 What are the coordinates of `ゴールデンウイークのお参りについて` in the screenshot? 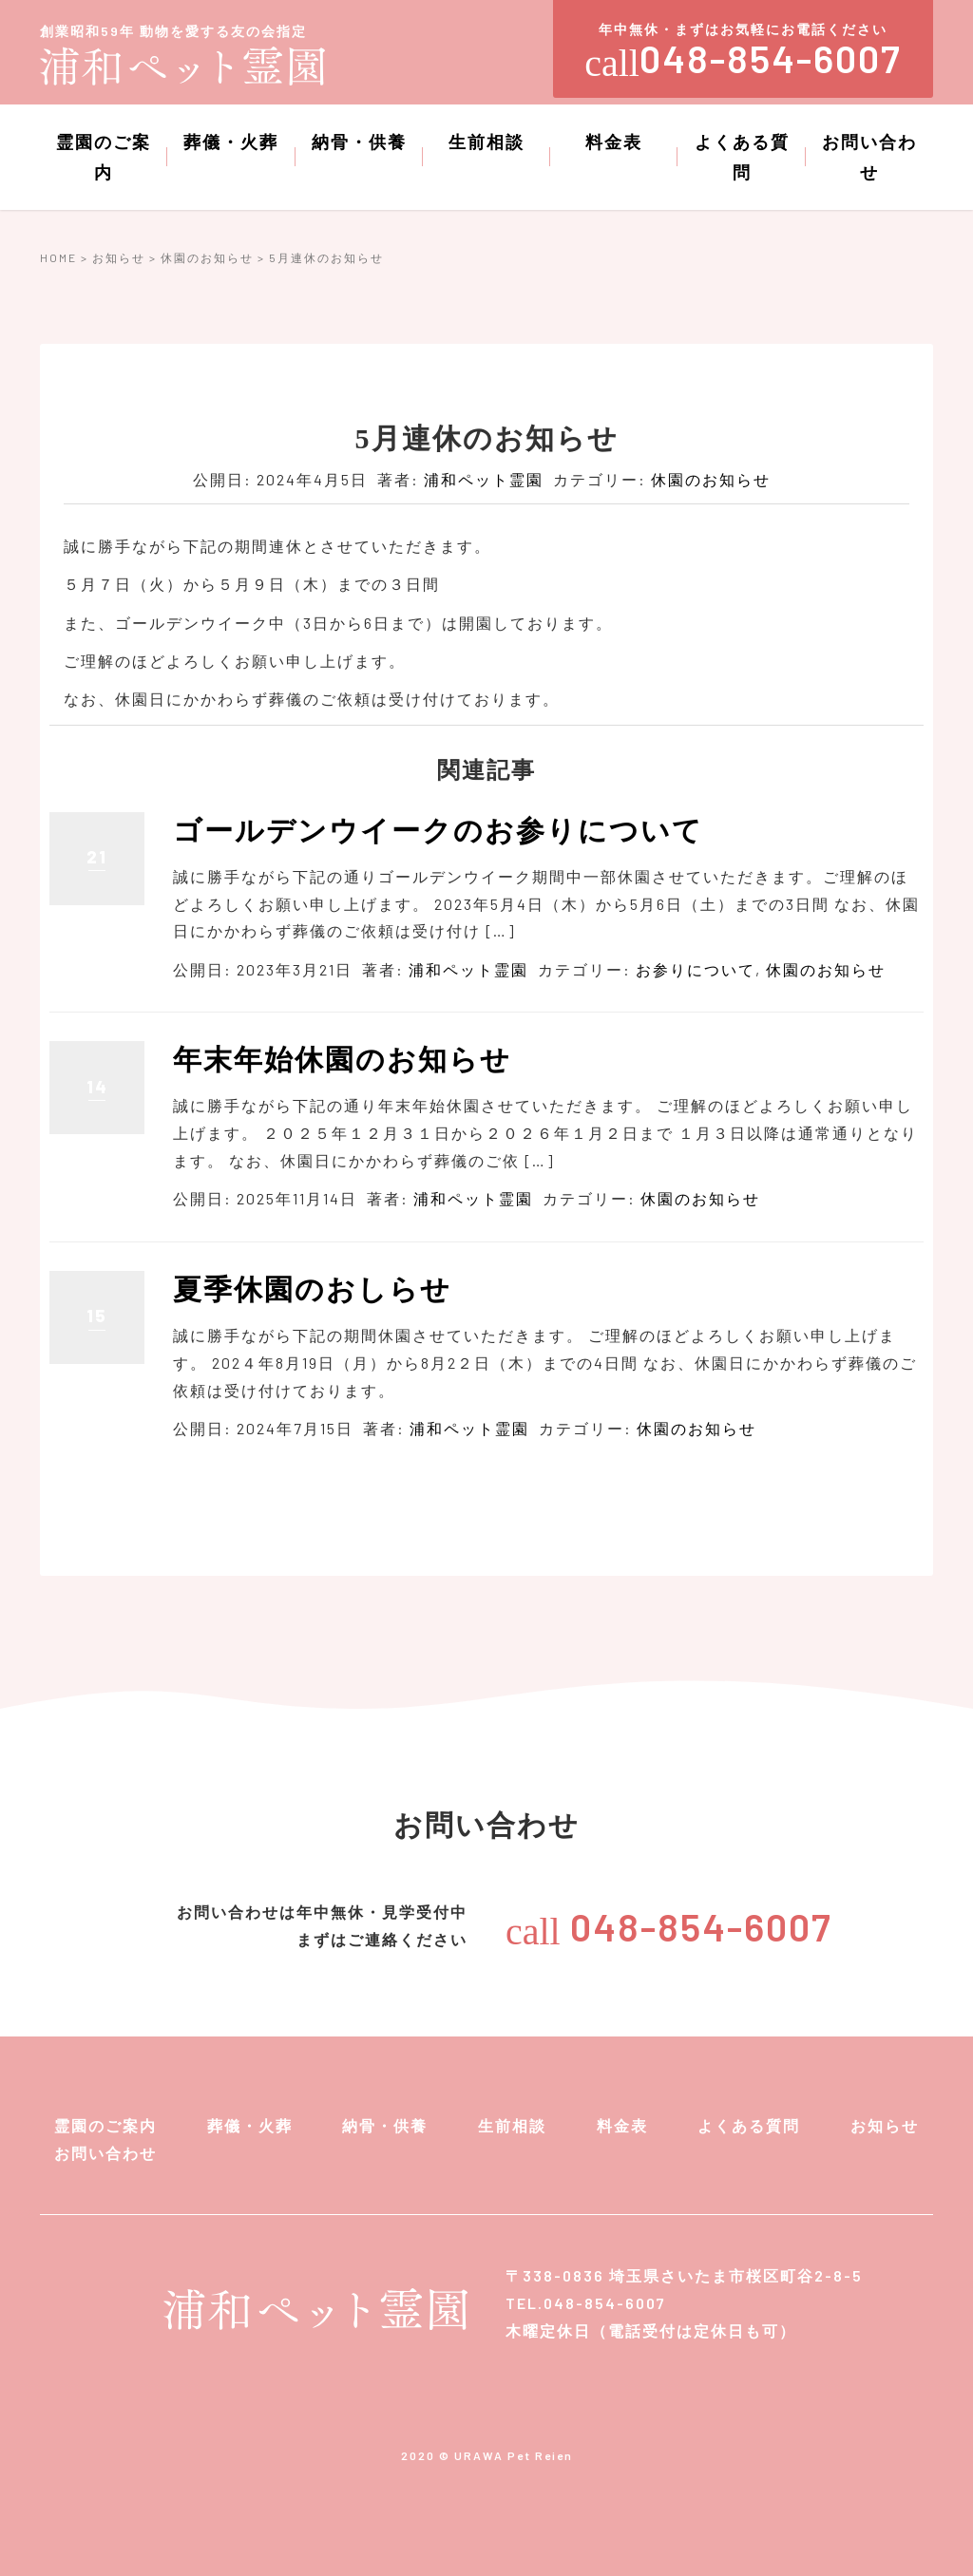 It's located at (438, 830).